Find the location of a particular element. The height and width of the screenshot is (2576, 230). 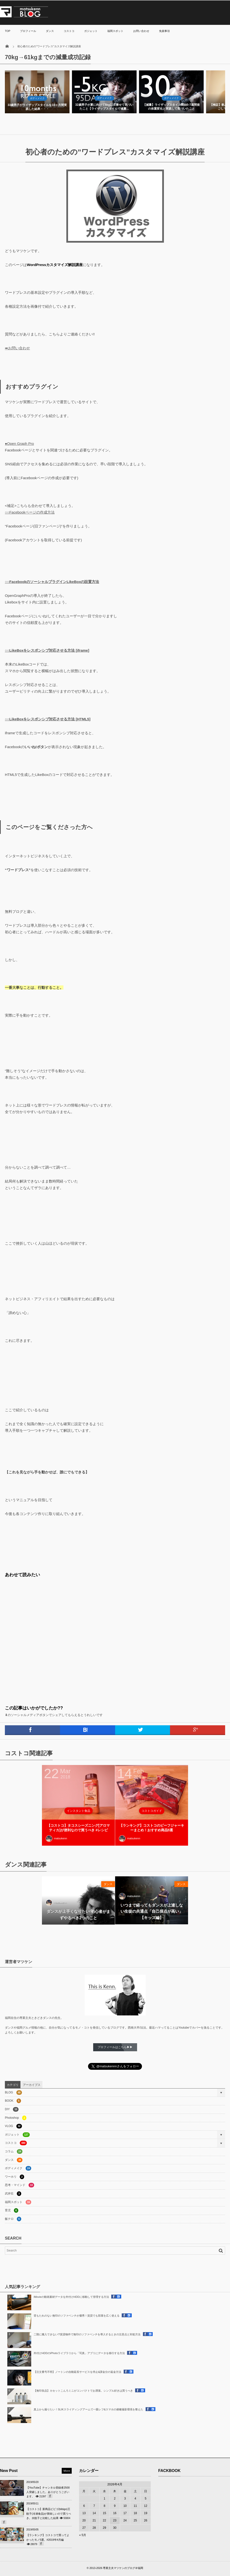

育児 is located at coordinates (11, 2210).